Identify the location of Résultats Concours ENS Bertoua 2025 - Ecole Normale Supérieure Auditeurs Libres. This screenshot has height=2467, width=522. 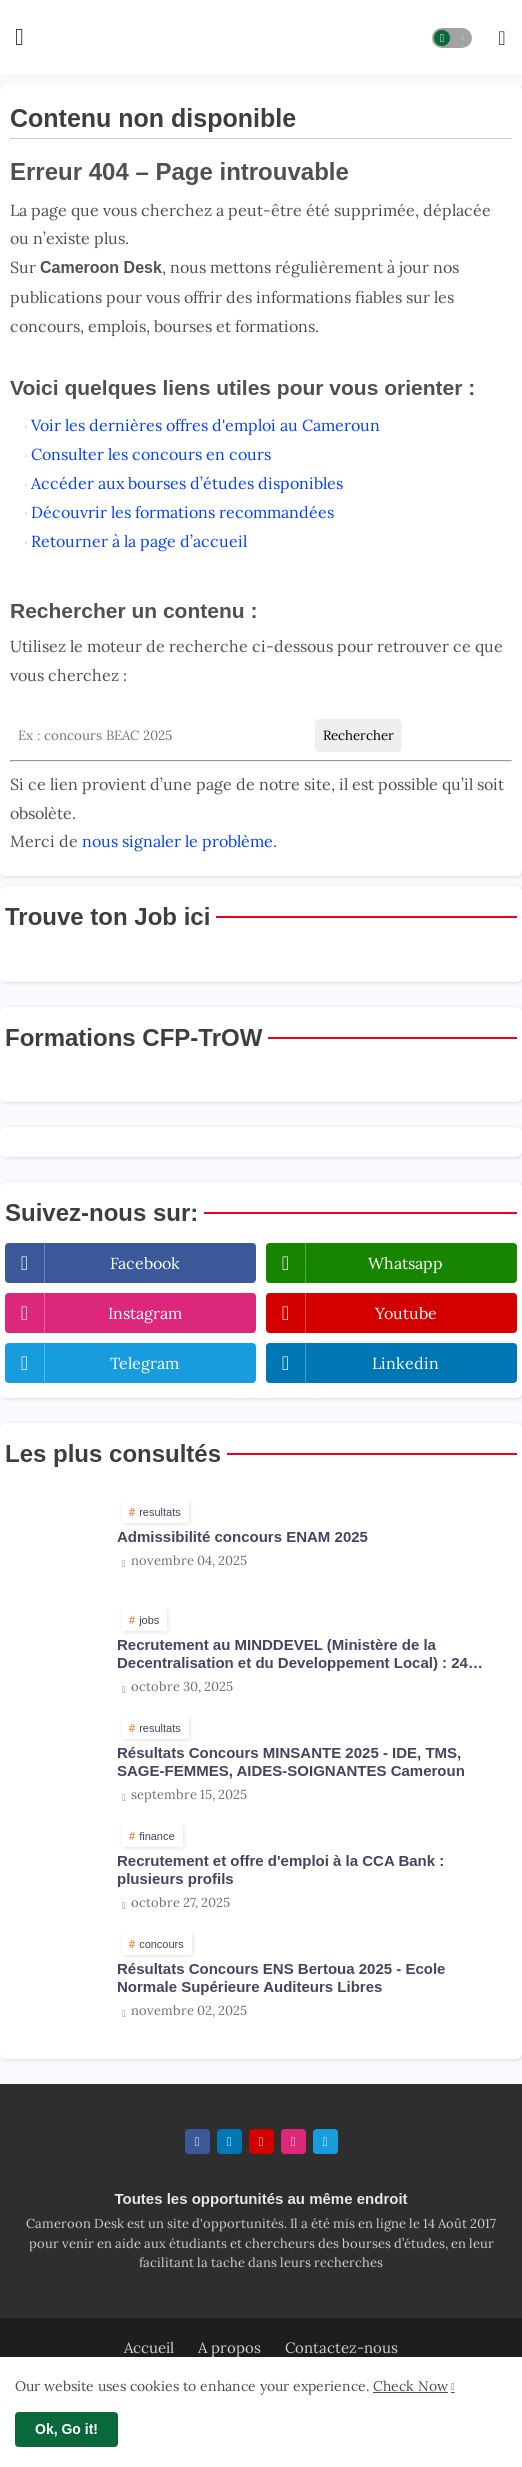
(281, 1977).